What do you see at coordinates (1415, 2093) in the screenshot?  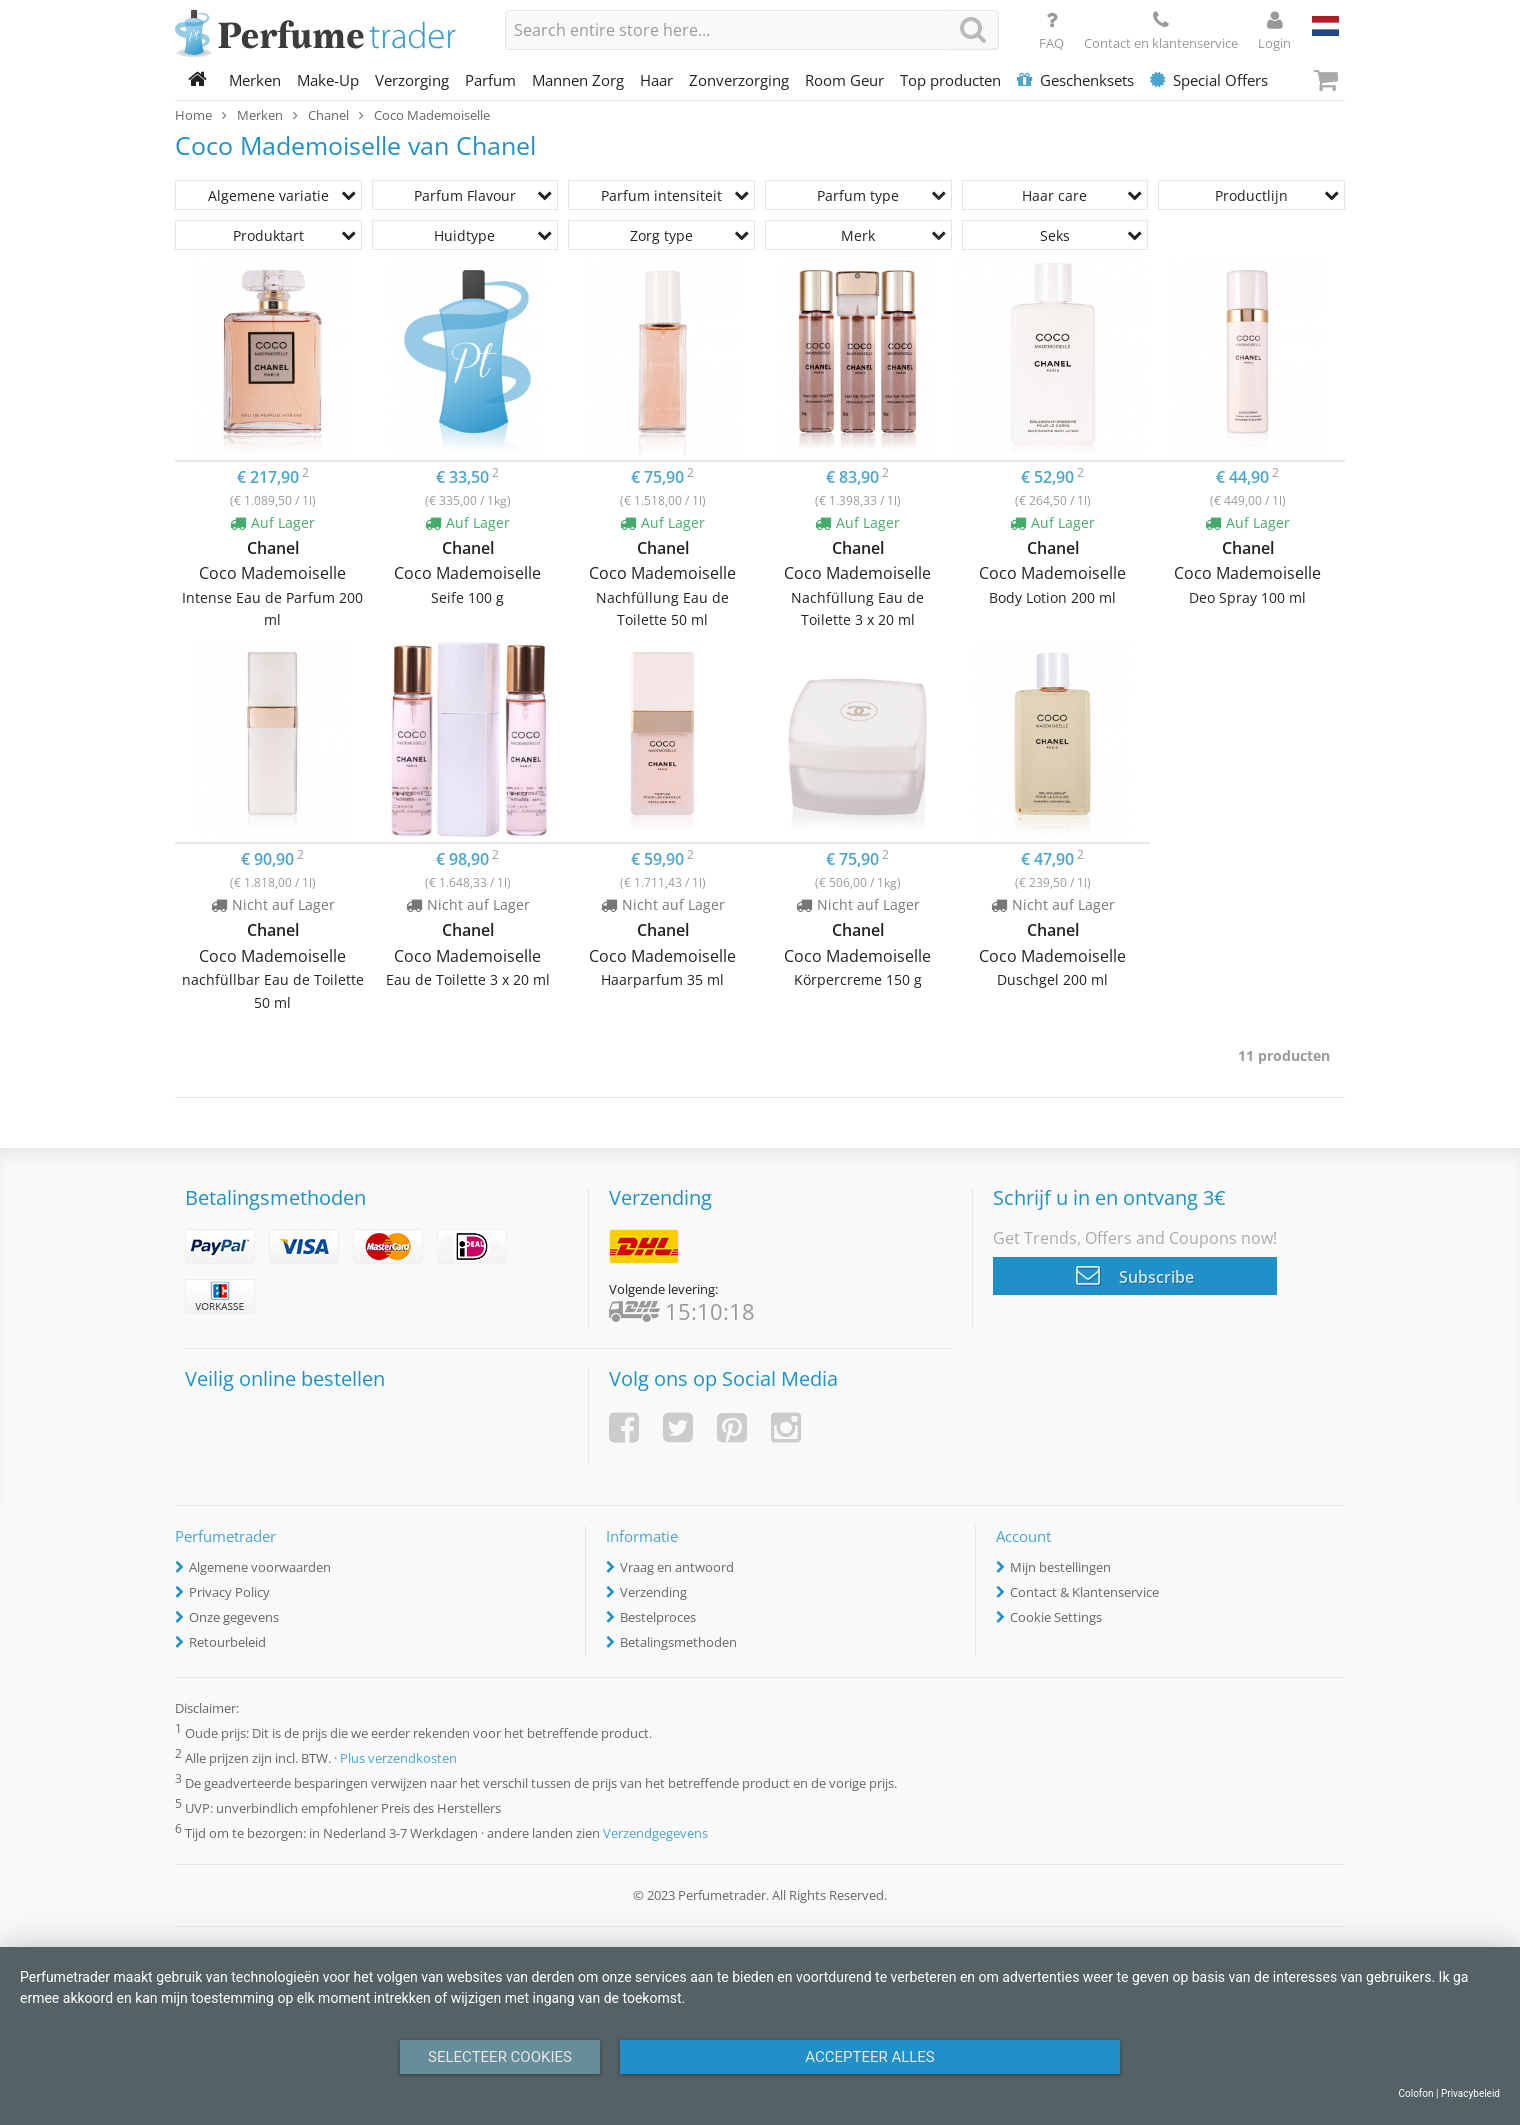 I see `Colofon` at bounding box center [1415, 2093].